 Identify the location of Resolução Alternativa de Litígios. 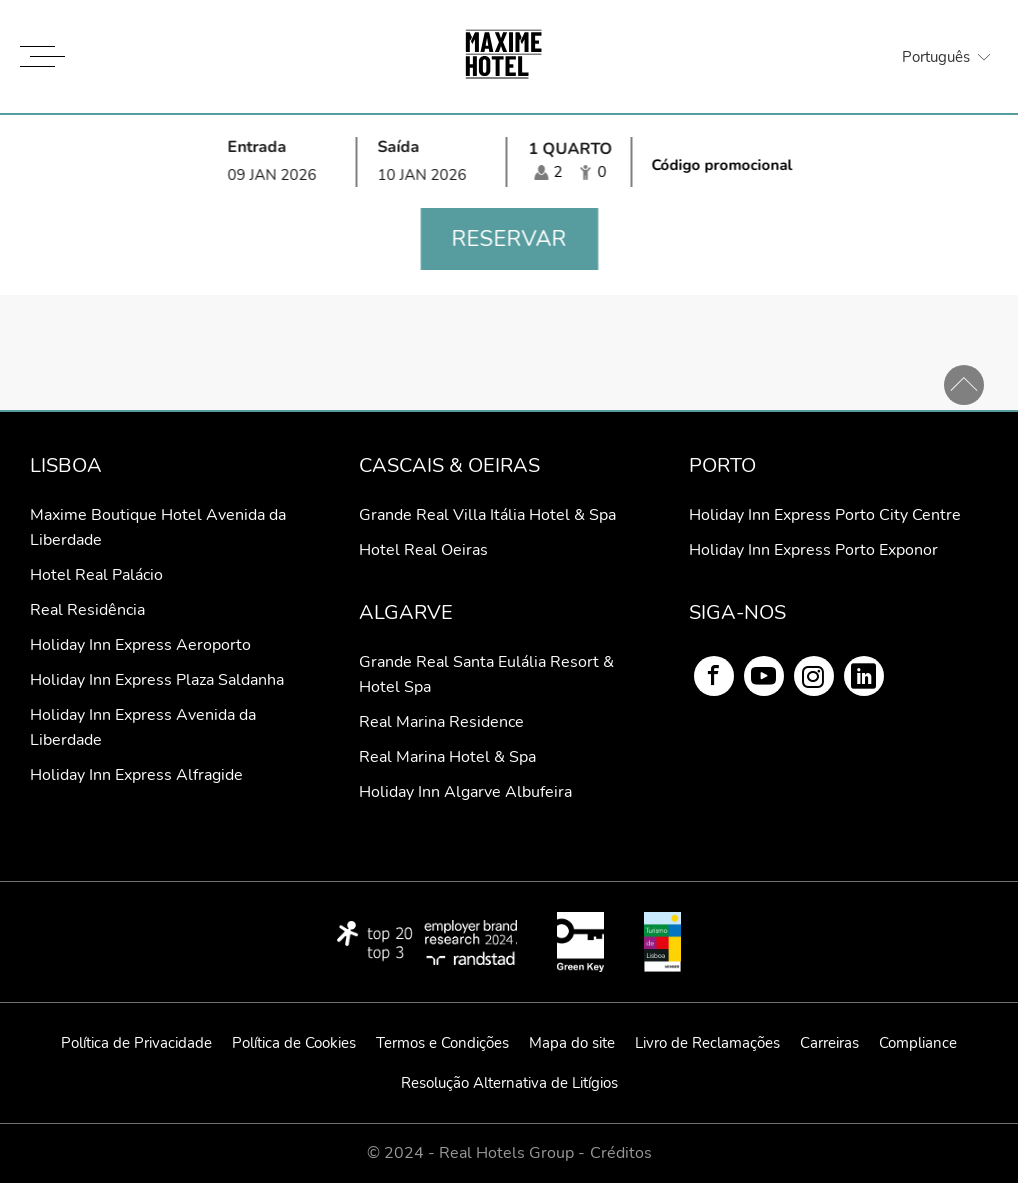
(509, 1083).